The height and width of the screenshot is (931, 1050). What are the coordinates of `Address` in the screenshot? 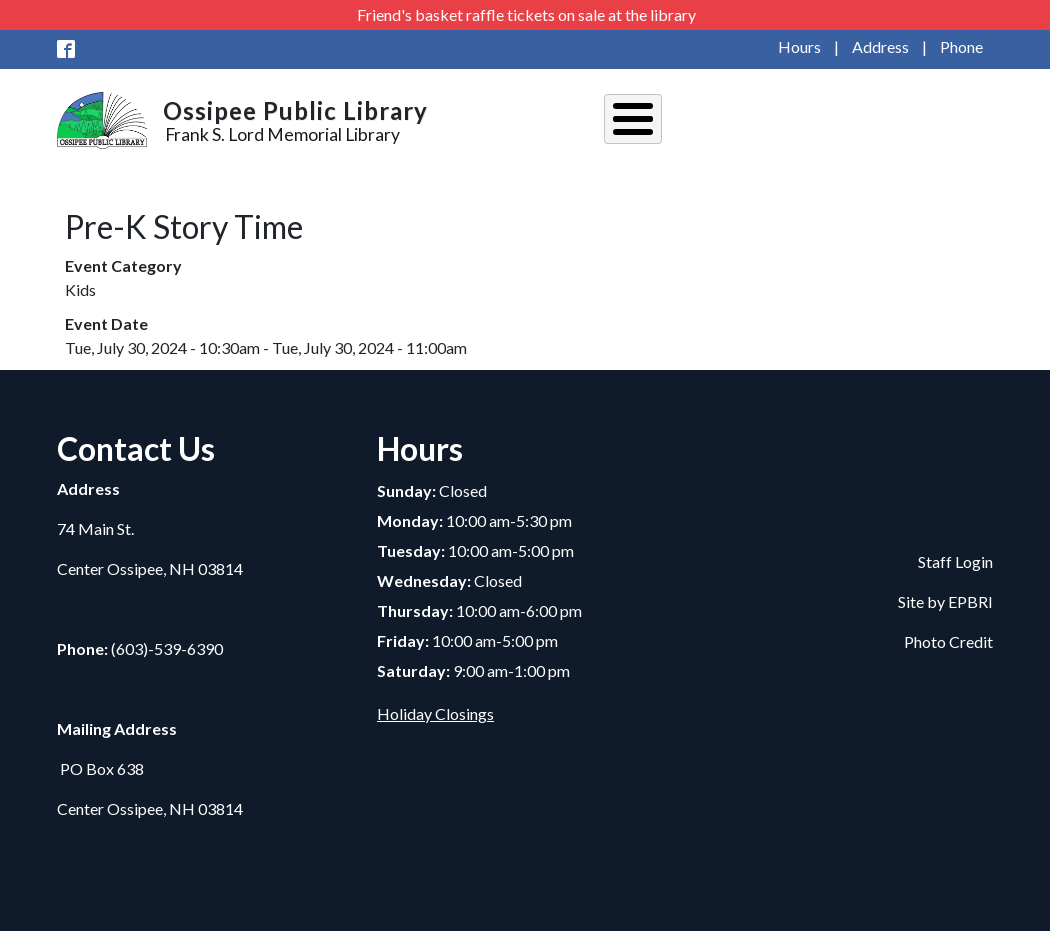 It's located at (880, 46).